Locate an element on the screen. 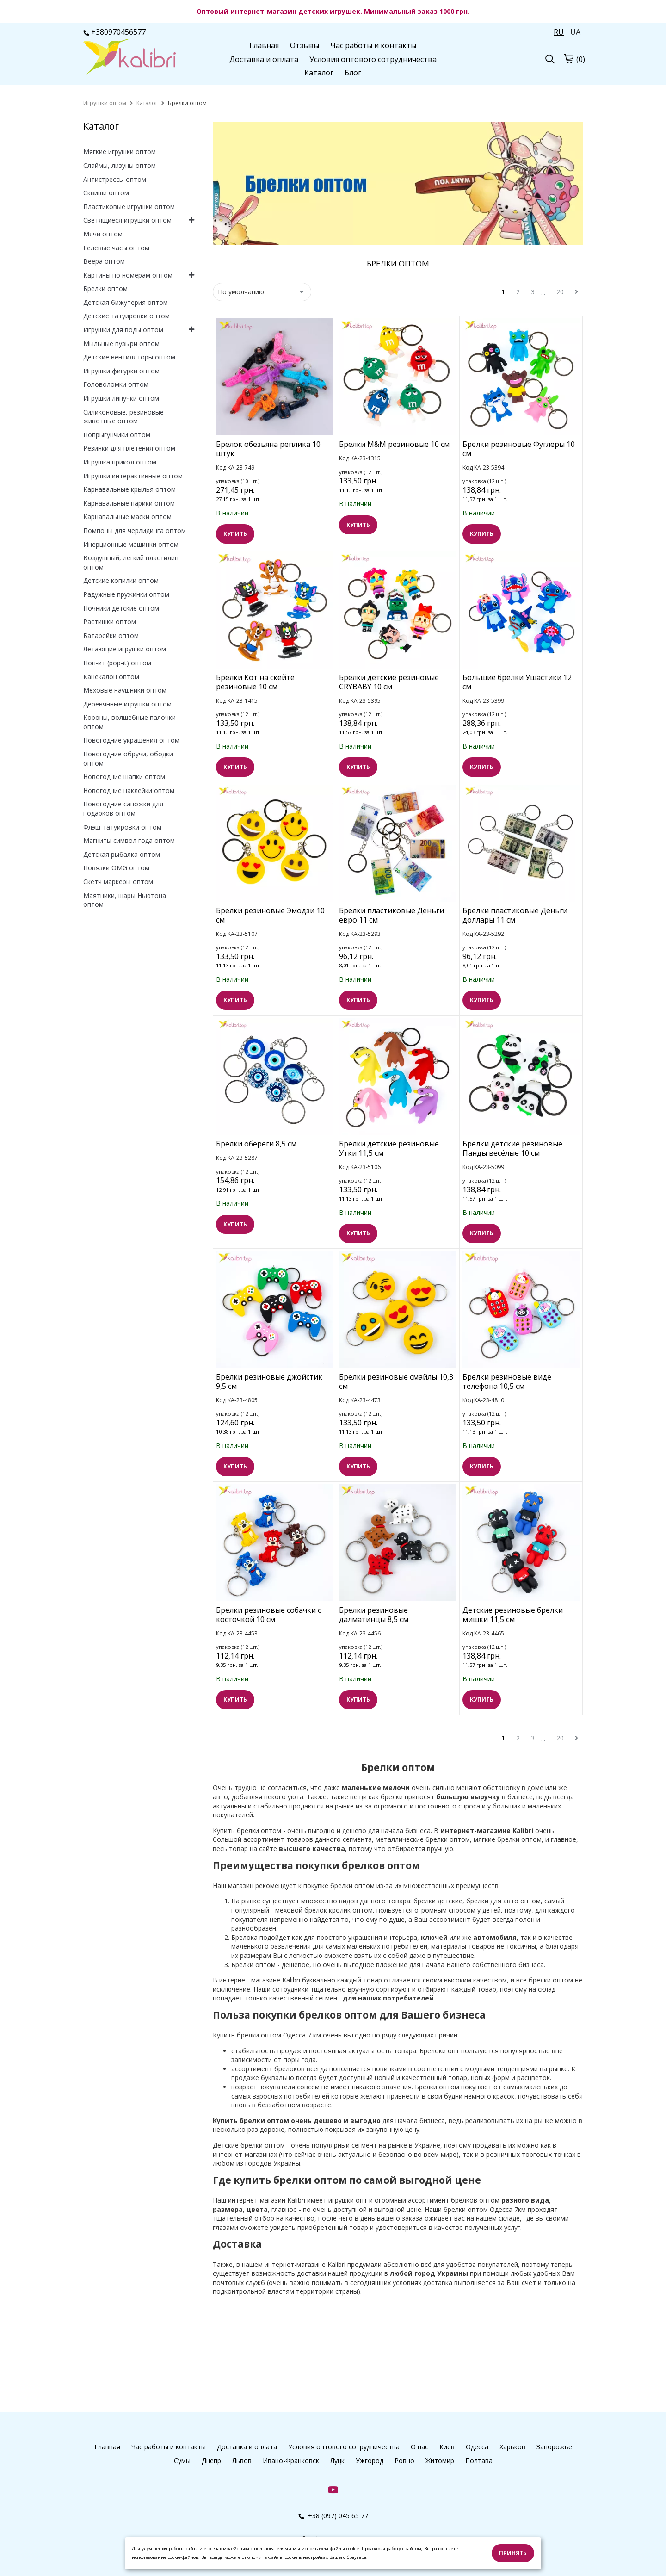 This screenshot has width=666, height=2576. Час работы и контакты is located at coordinates (373, 45).